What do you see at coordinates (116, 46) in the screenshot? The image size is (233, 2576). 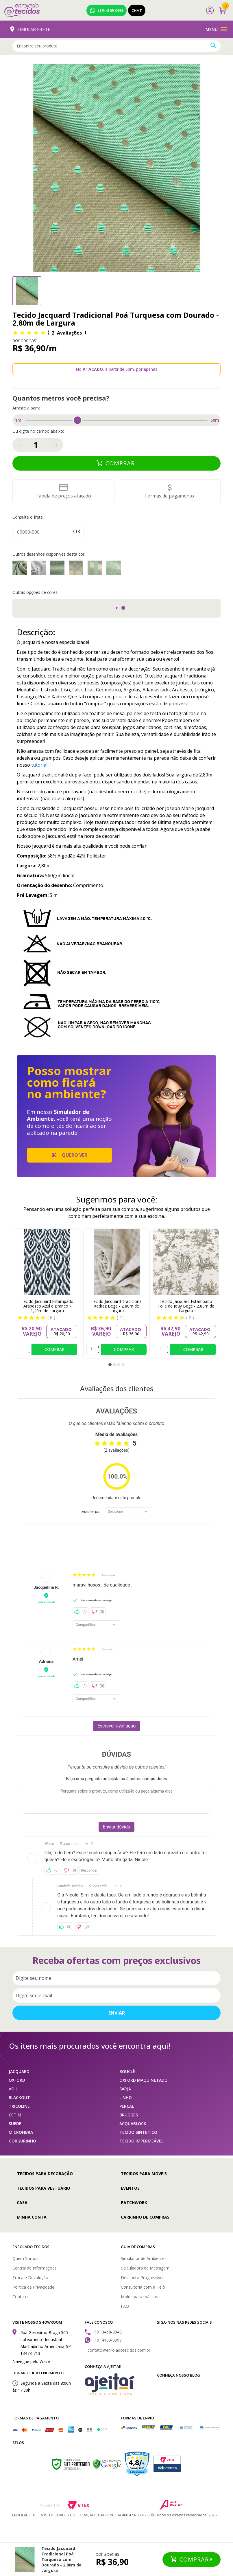 I see `[textbox]` at bounding box center [116, 46].